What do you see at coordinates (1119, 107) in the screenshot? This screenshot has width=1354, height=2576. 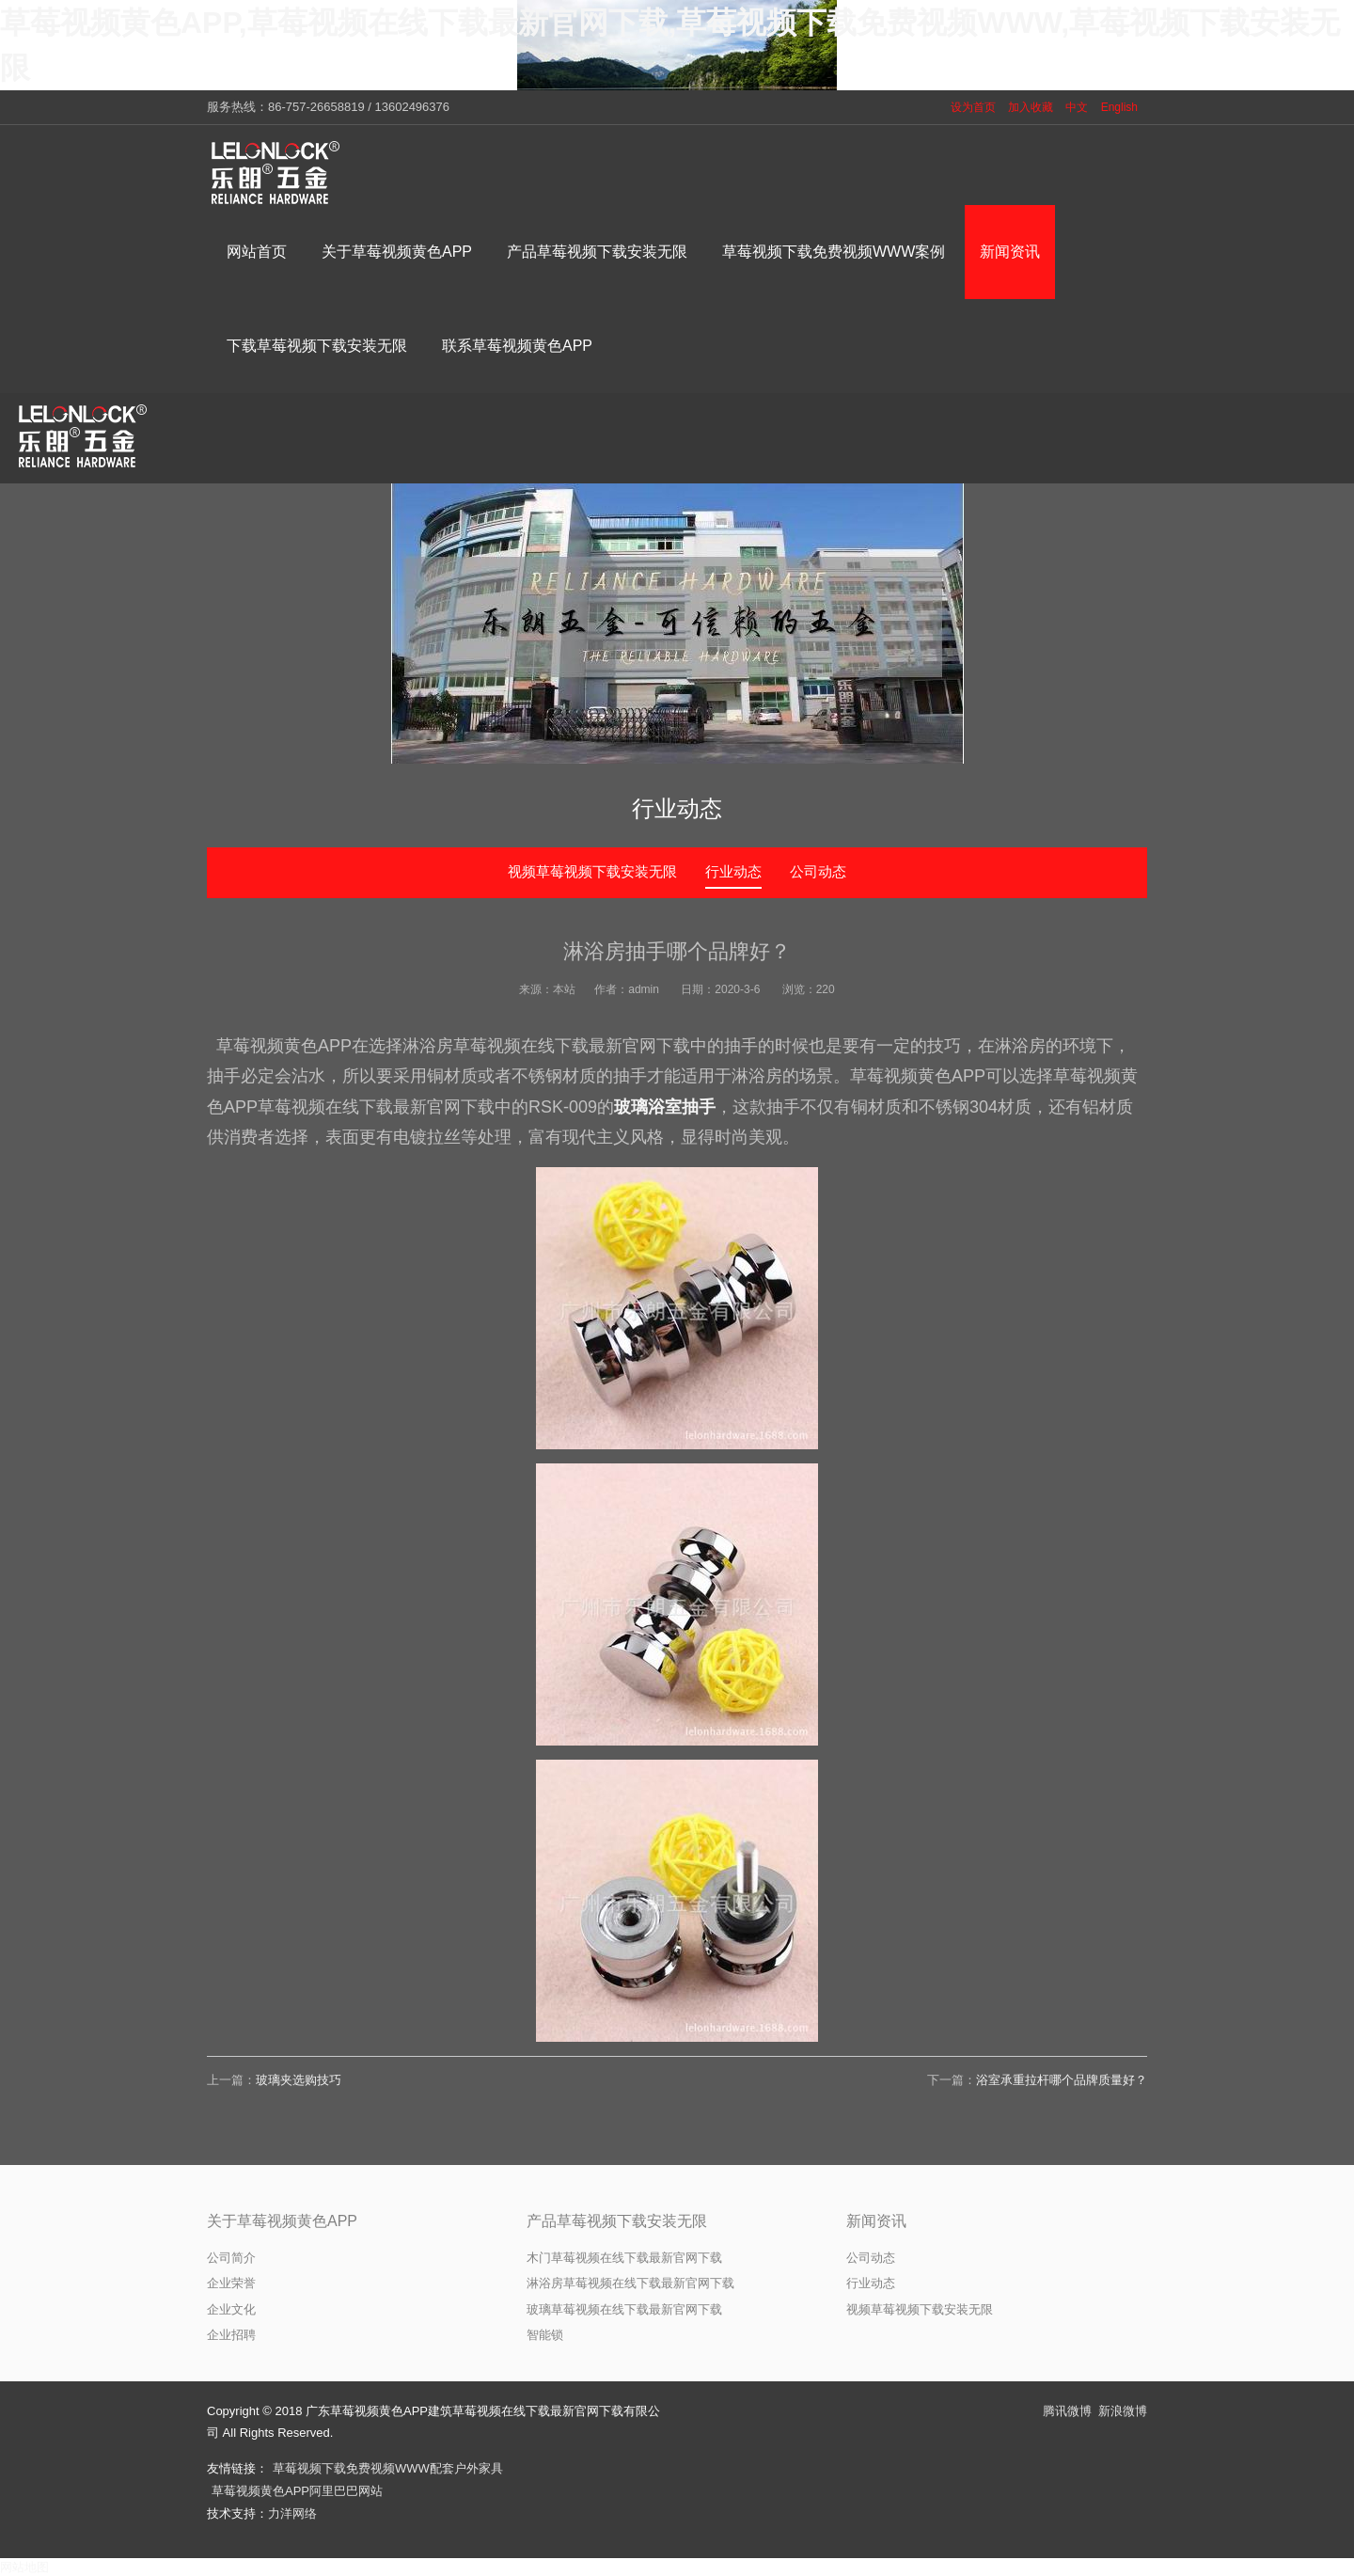 I see `English` at bounding box center [1119, 107].